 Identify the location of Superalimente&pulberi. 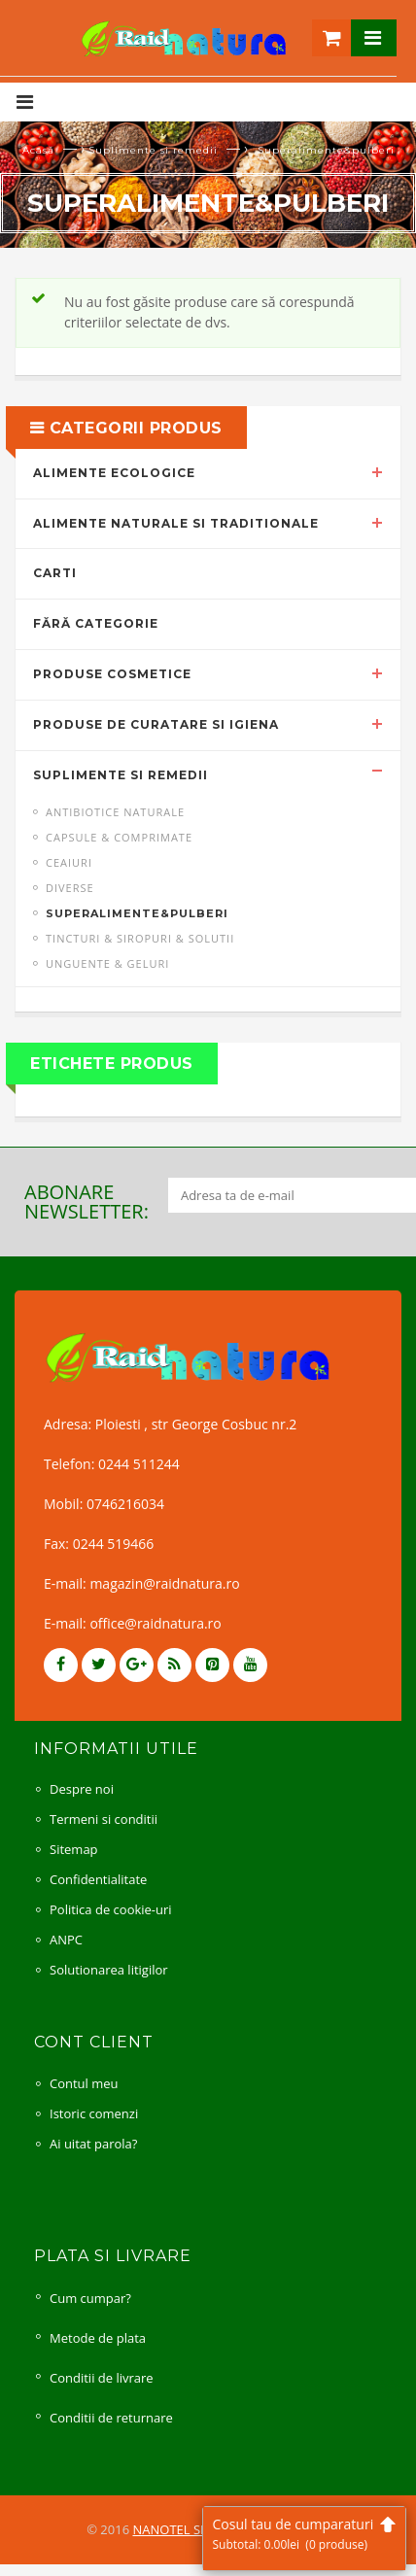
(137, 913).